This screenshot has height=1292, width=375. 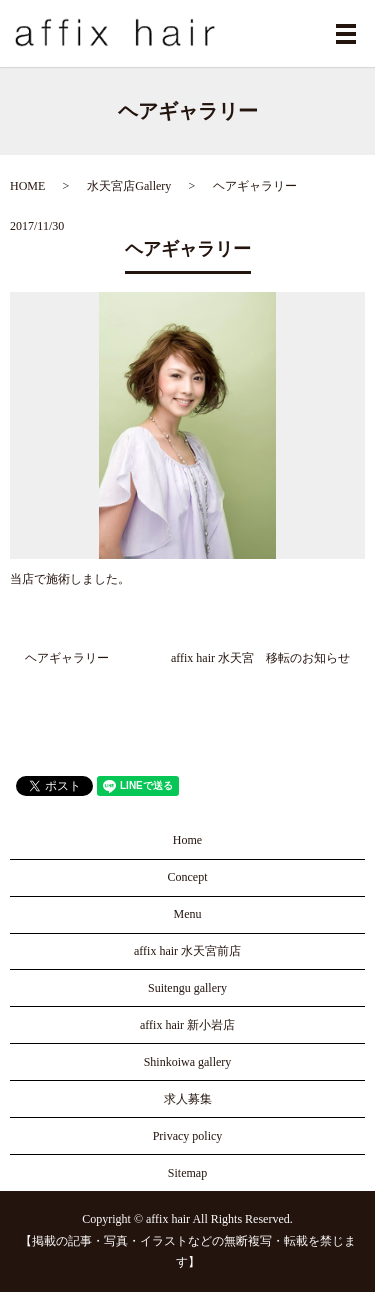 I want to click on HOME, so click(x=27, y=186).